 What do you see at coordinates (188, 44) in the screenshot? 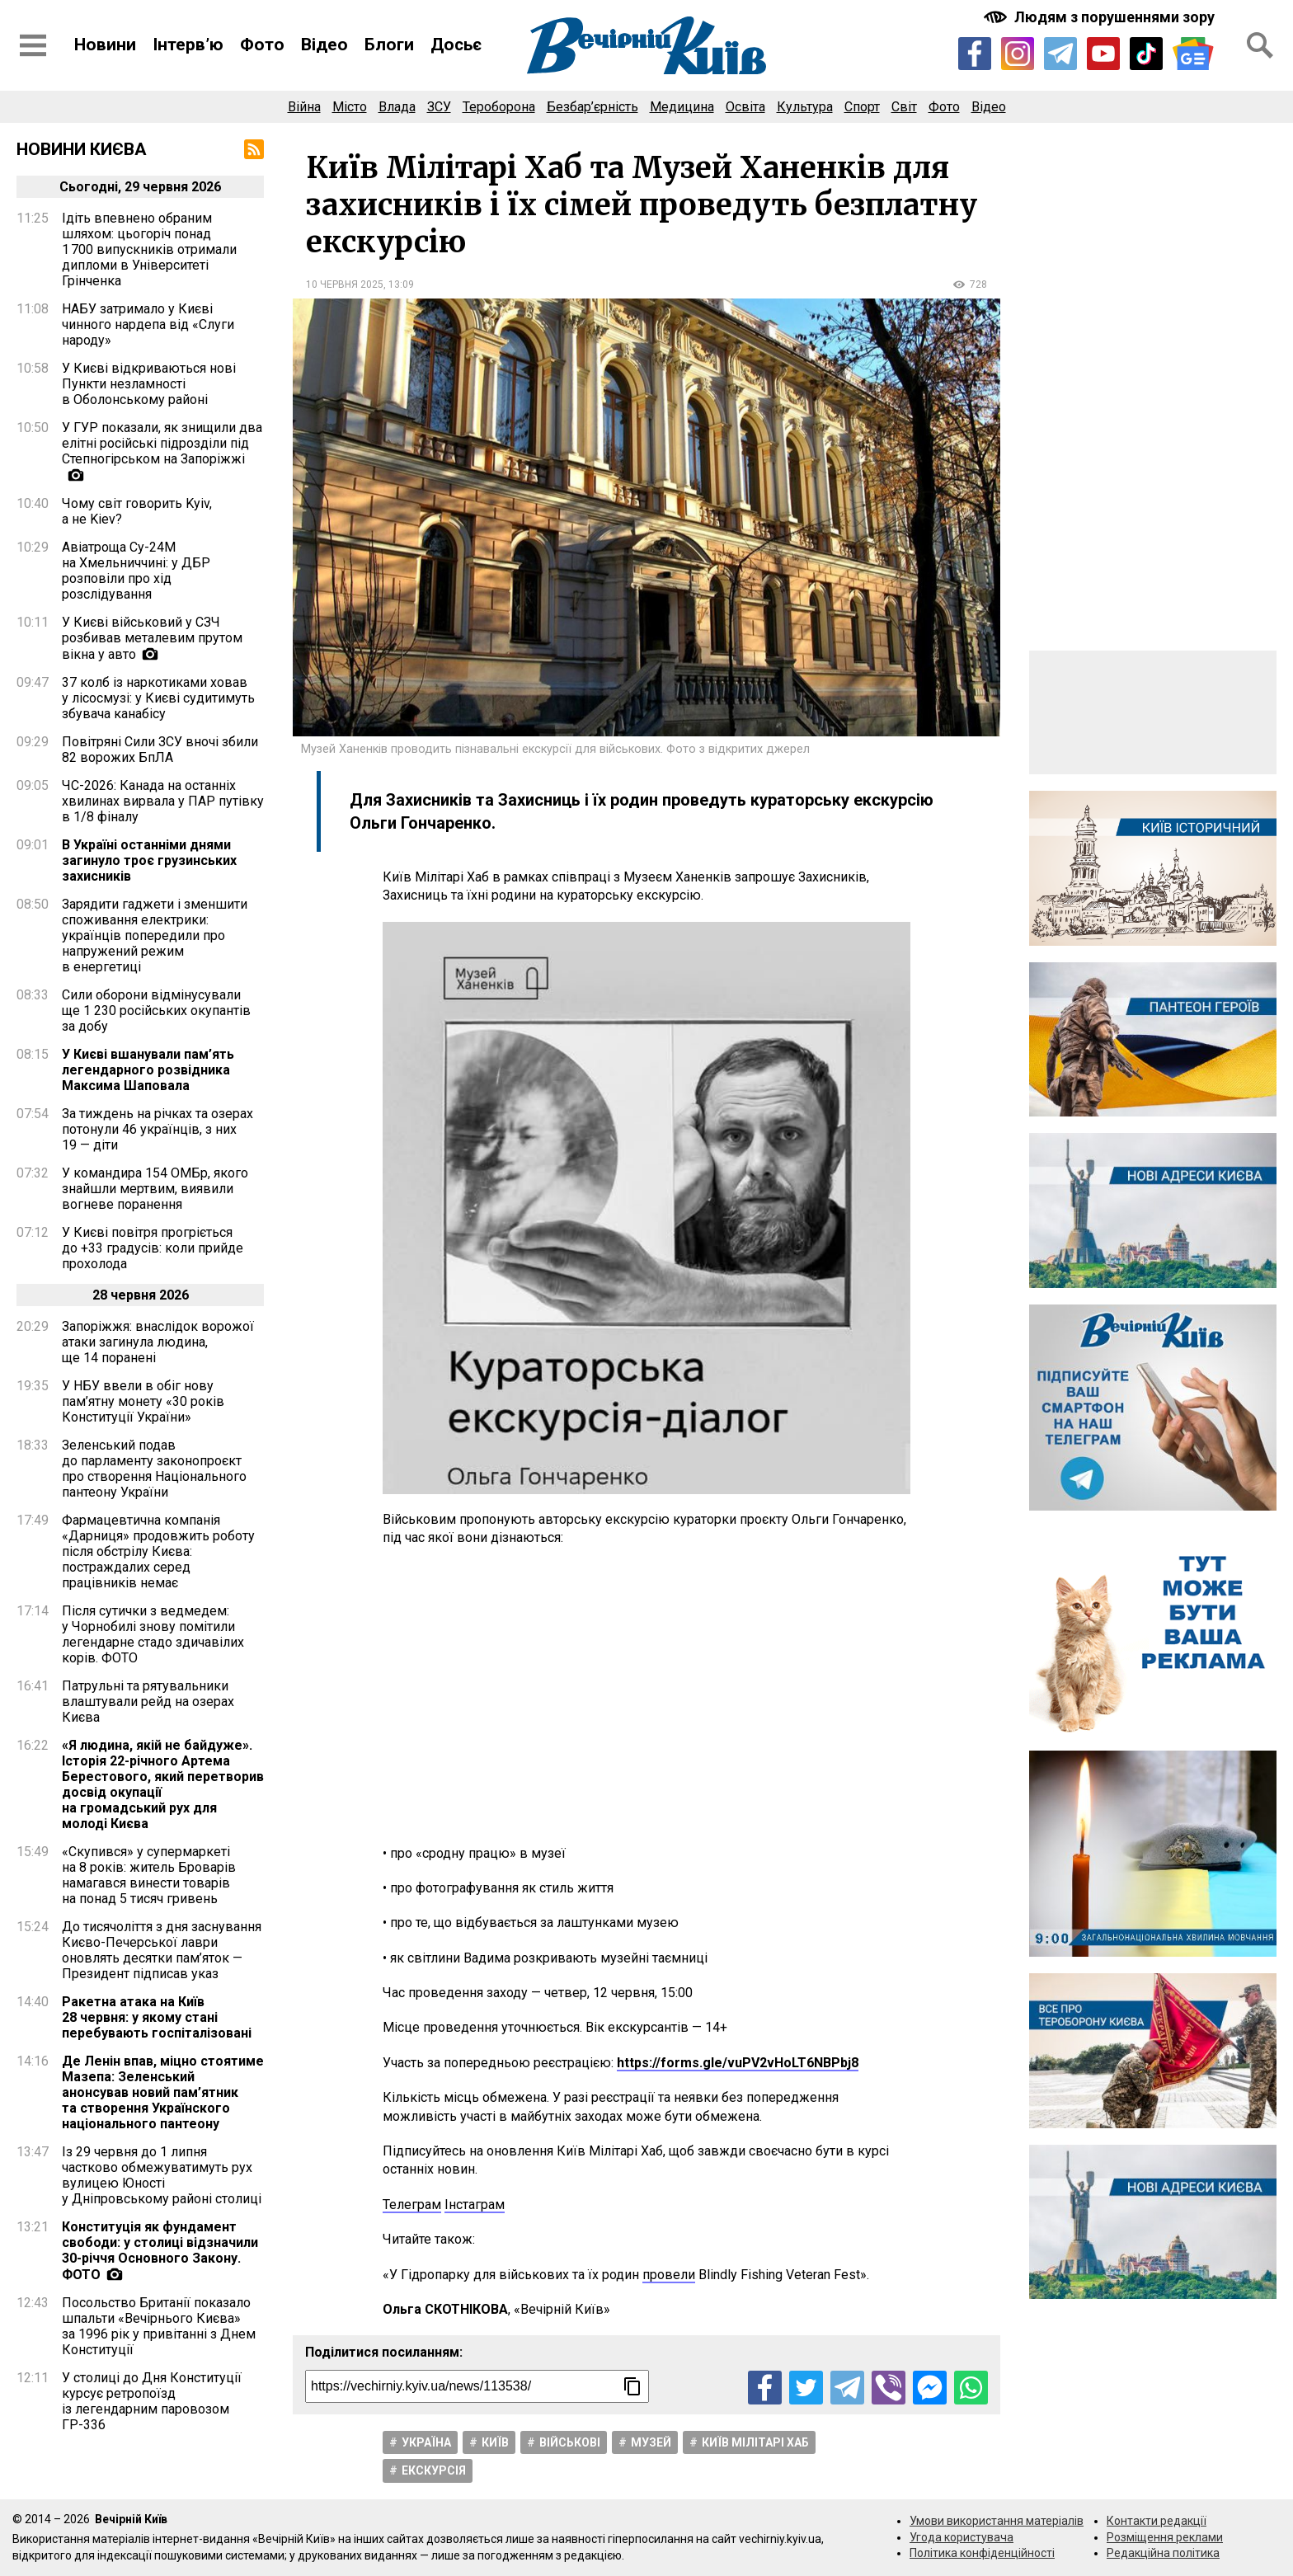
I see `Інтерв’ю` at bounding box center [188, 44].